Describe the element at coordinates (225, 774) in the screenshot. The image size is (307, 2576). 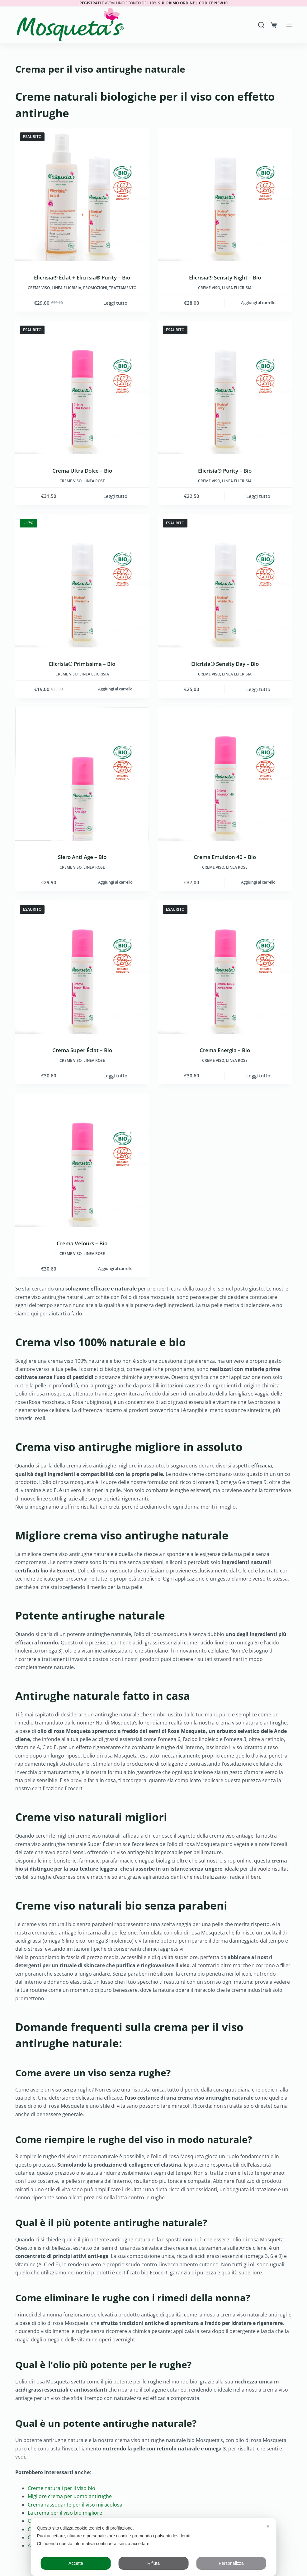
I see `[Crema Emulsion 40 - Bio]` at that location.